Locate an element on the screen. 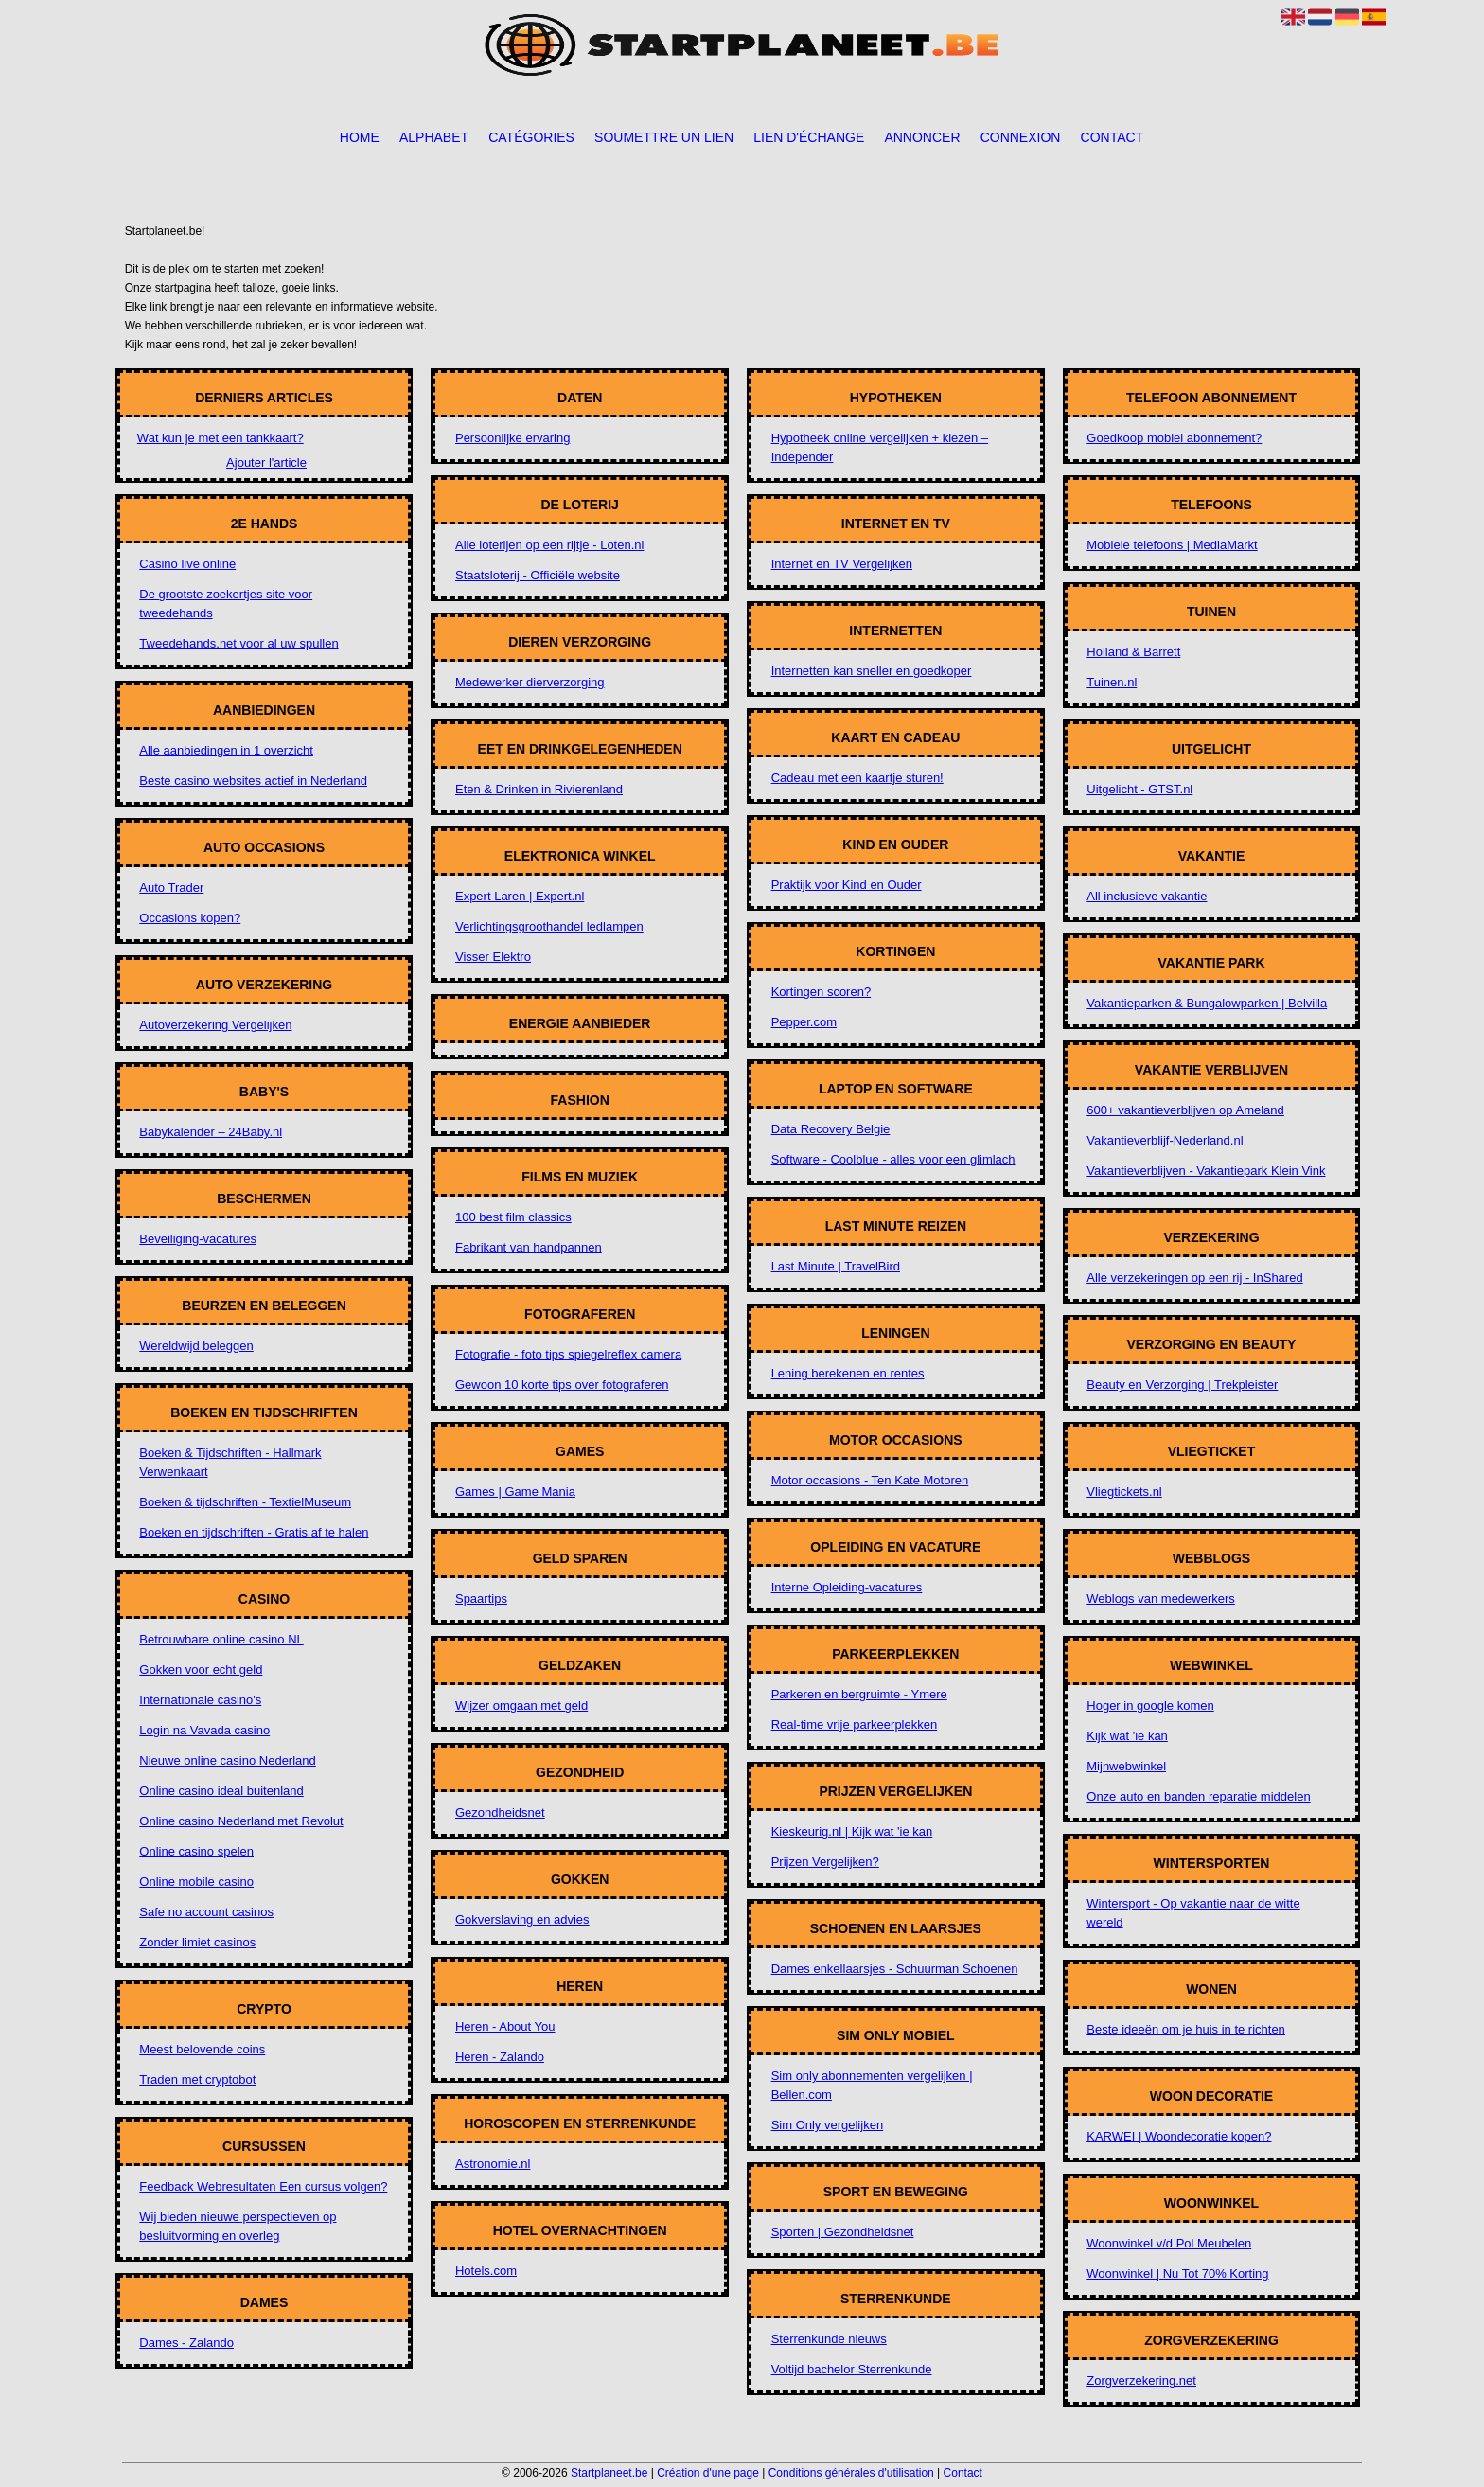  Hotels.com is located at coordinates (486, 2271).